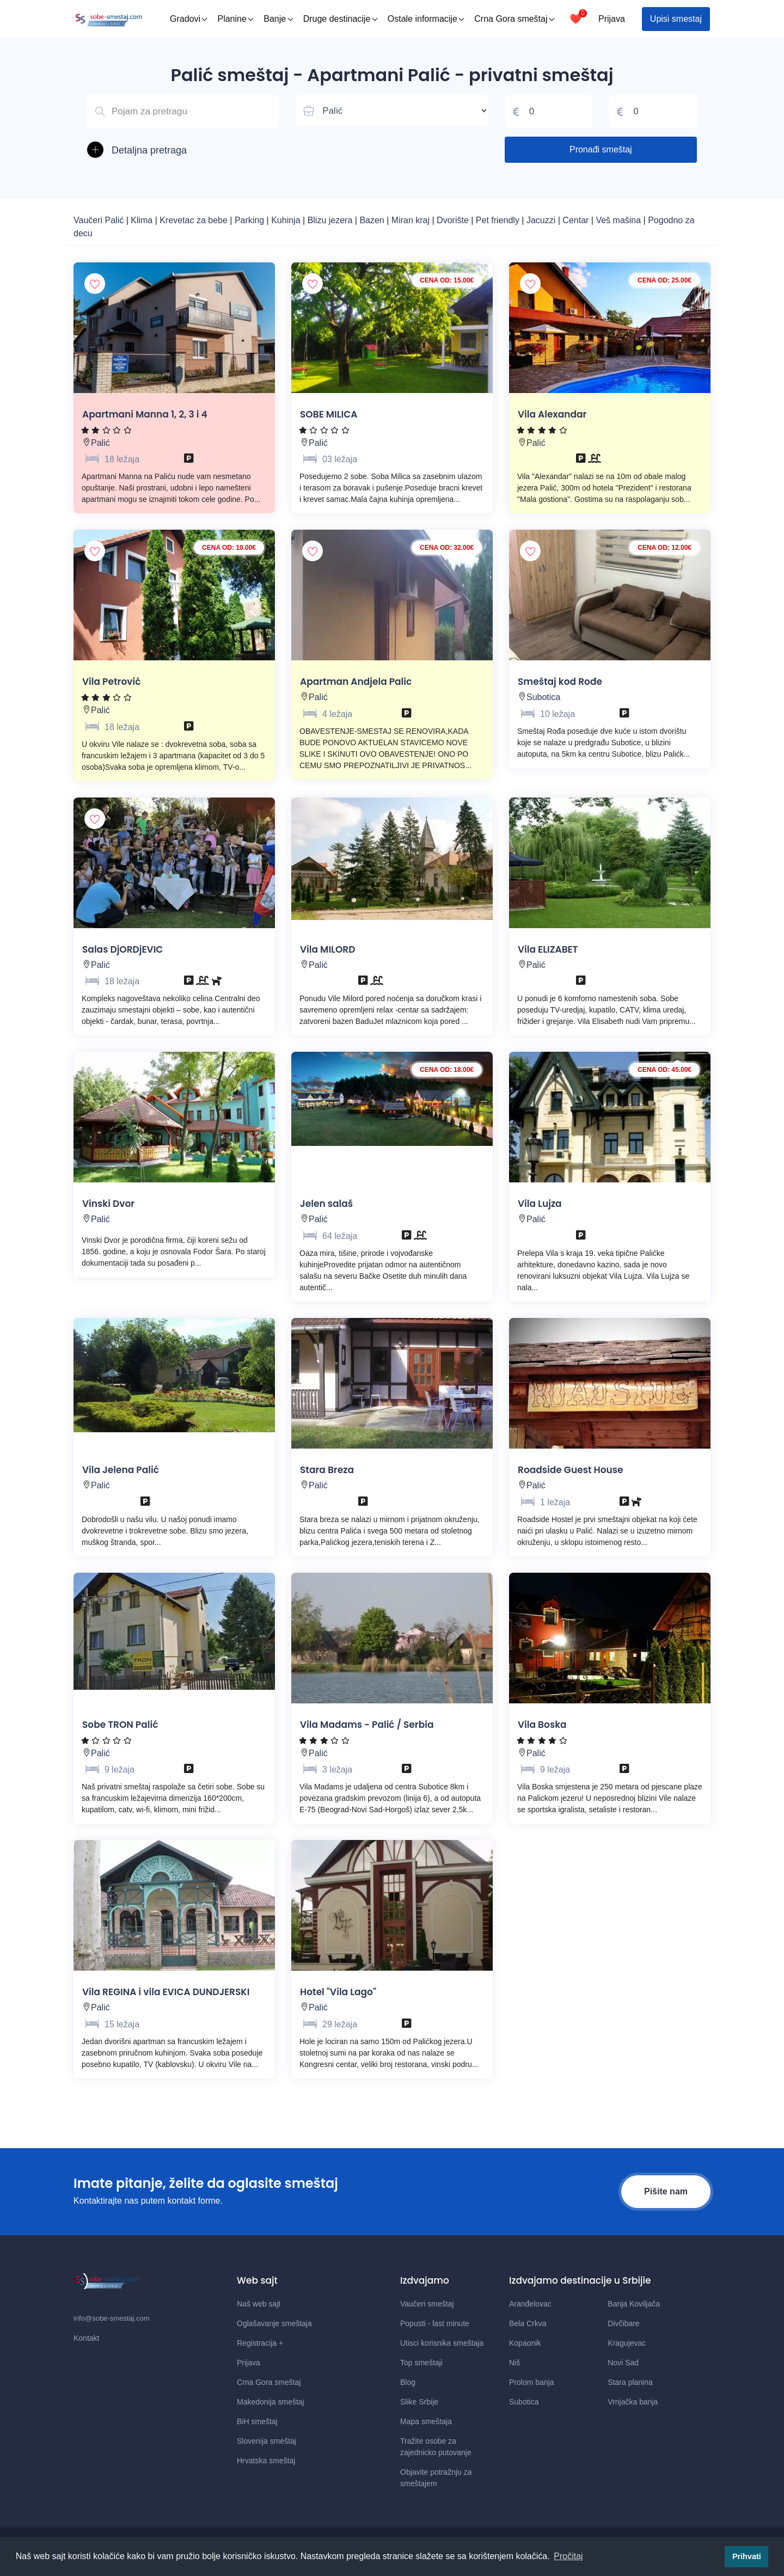  I want to click on Slovenija smeštaj, so click(266, 2441).